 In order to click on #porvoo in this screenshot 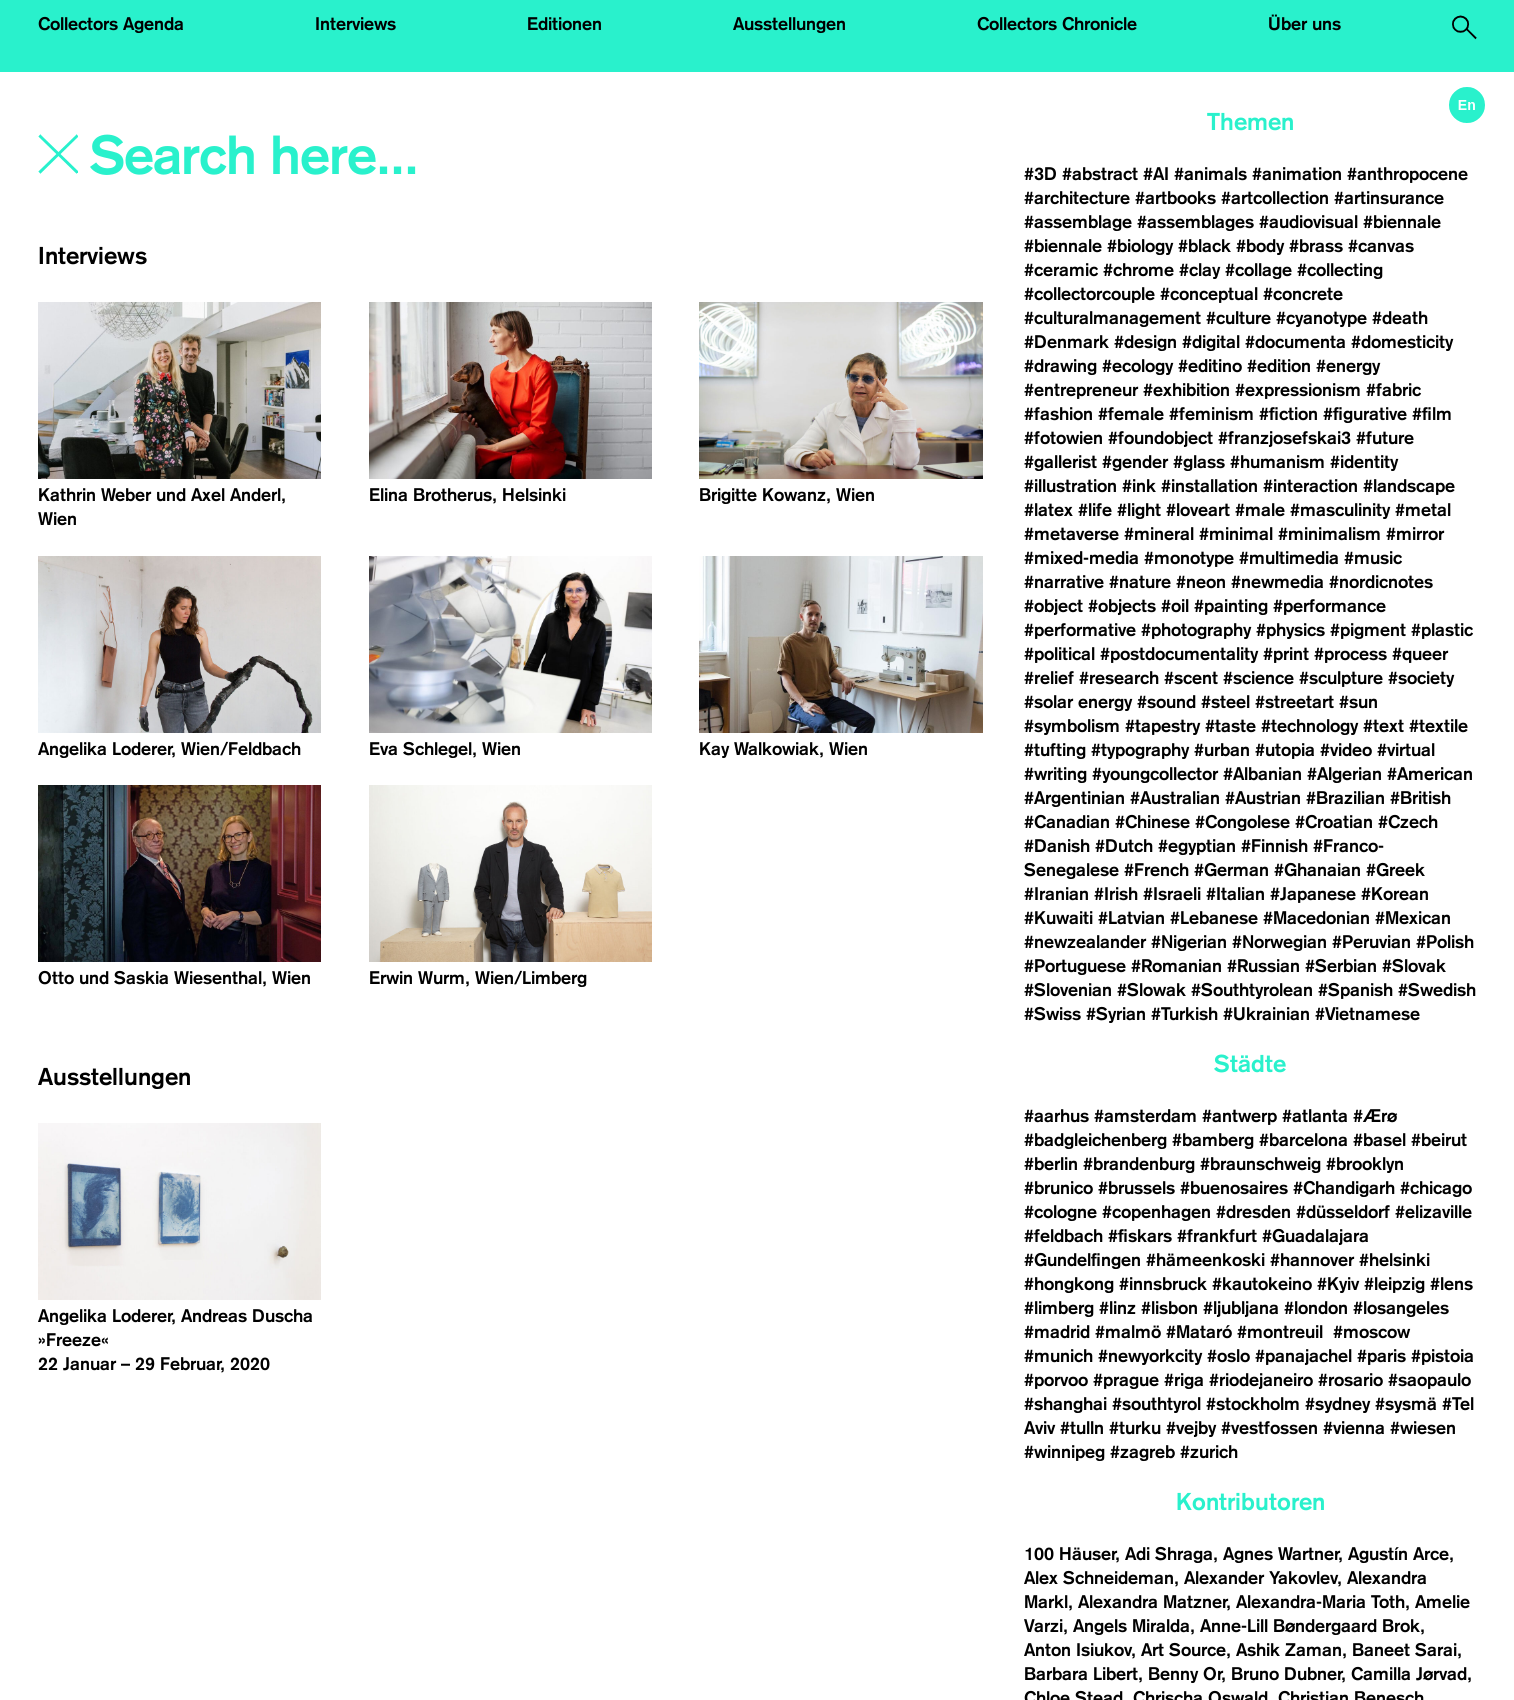, I will do `click(1056, 1380)`.